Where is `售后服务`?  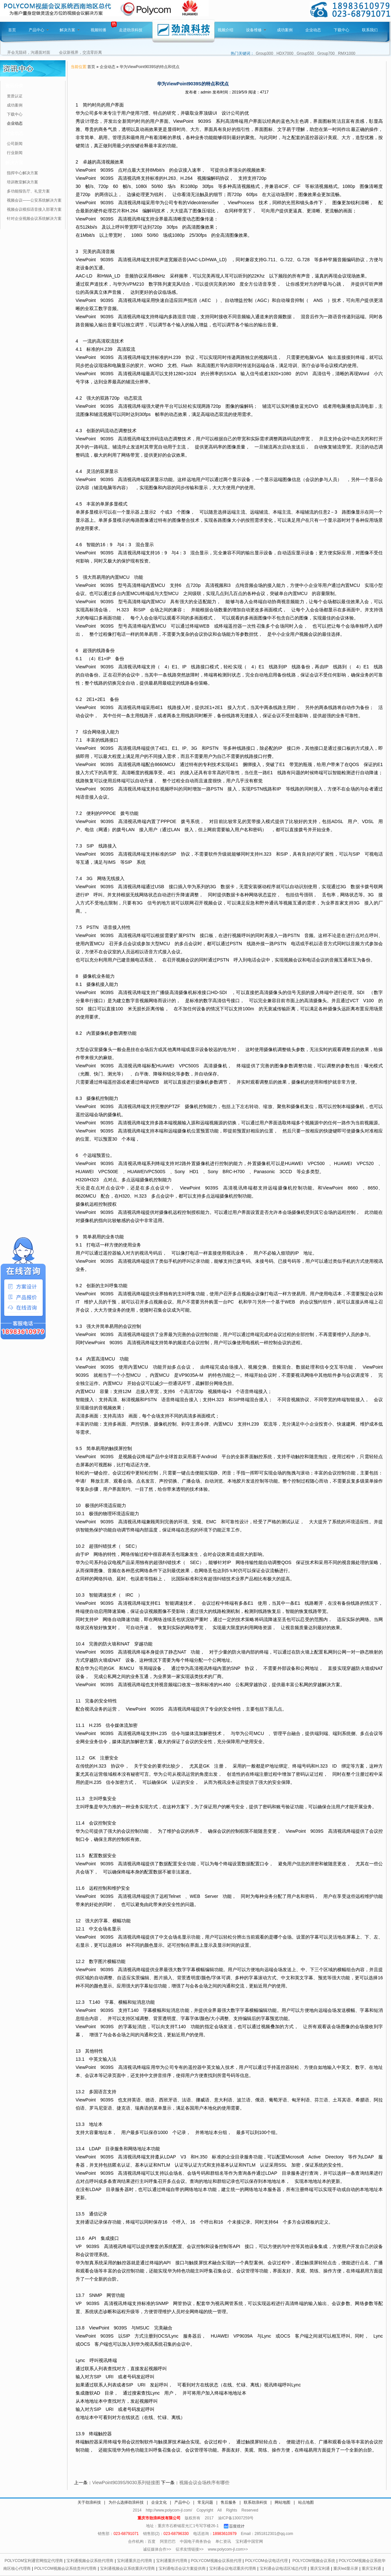 售后服务 is located at coordinates (228, 2502).